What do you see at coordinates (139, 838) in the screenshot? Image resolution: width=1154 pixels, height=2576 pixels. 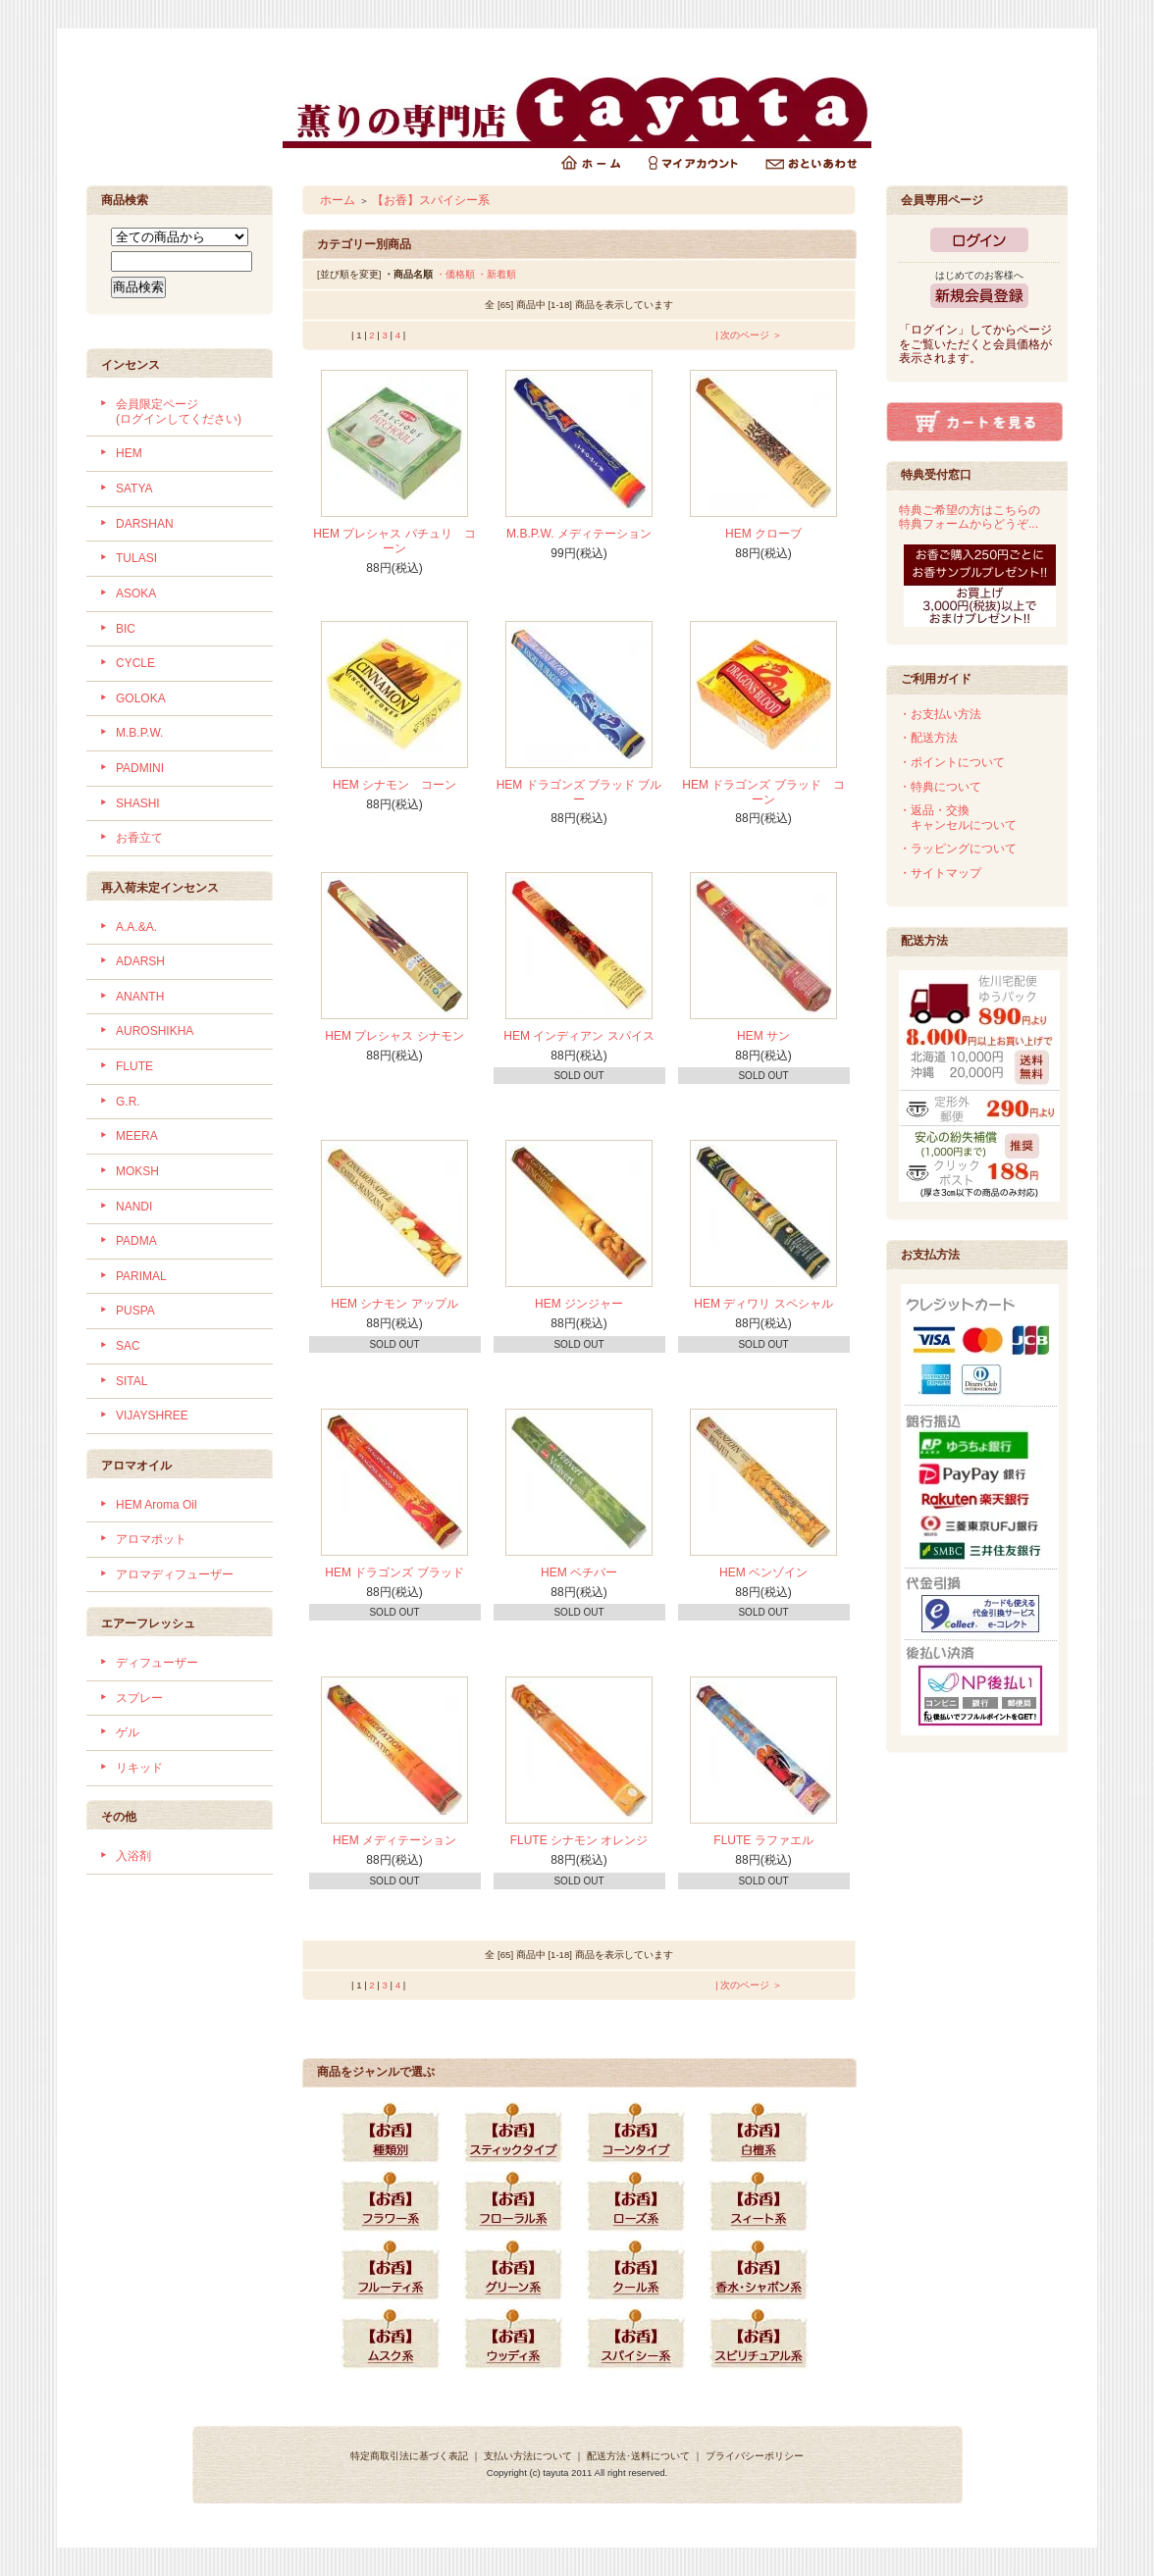 I see `お香立て` at bounding box center [139, 838].